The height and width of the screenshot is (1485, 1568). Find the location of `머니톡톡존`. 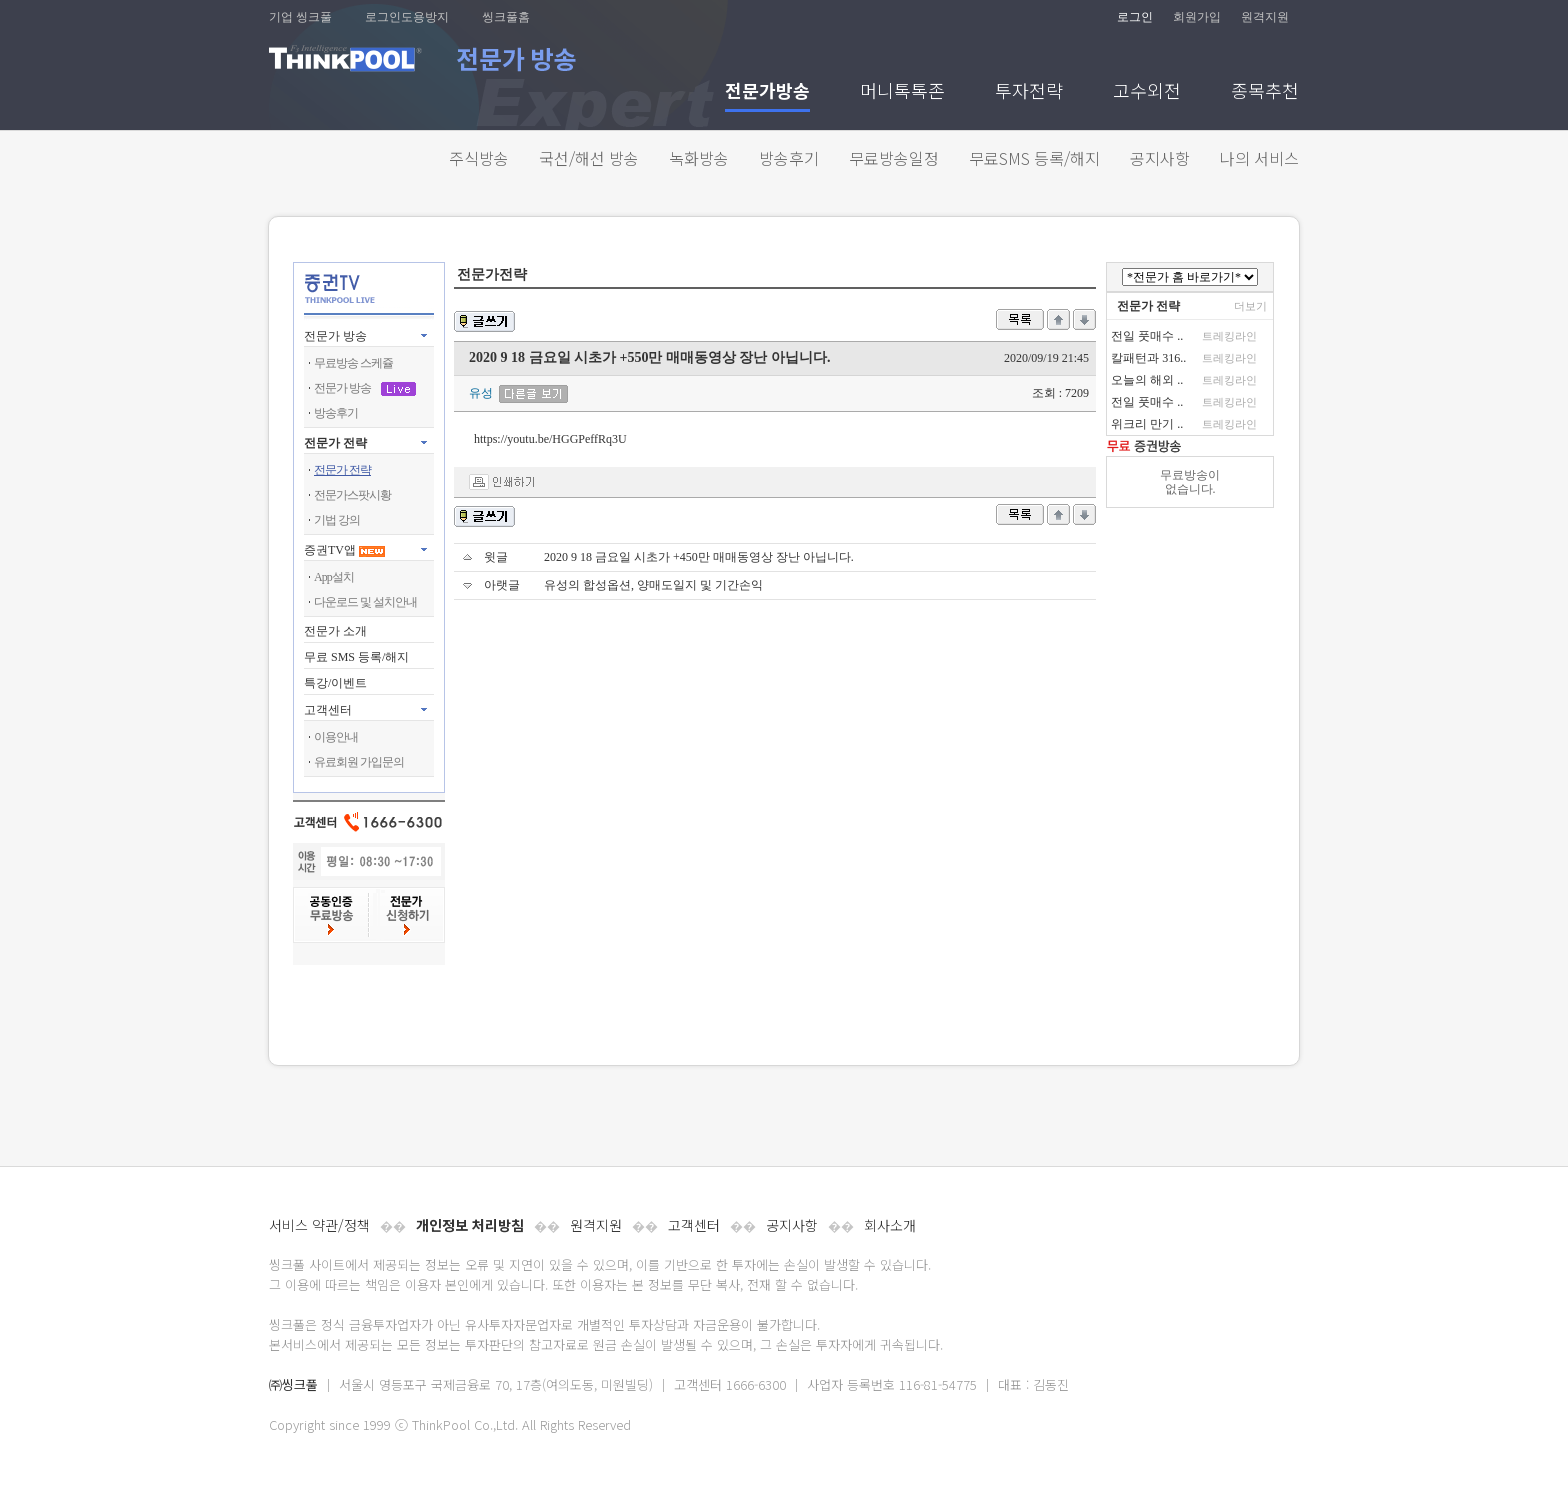

머니톡톡존 is located at coordinates (902, 92).